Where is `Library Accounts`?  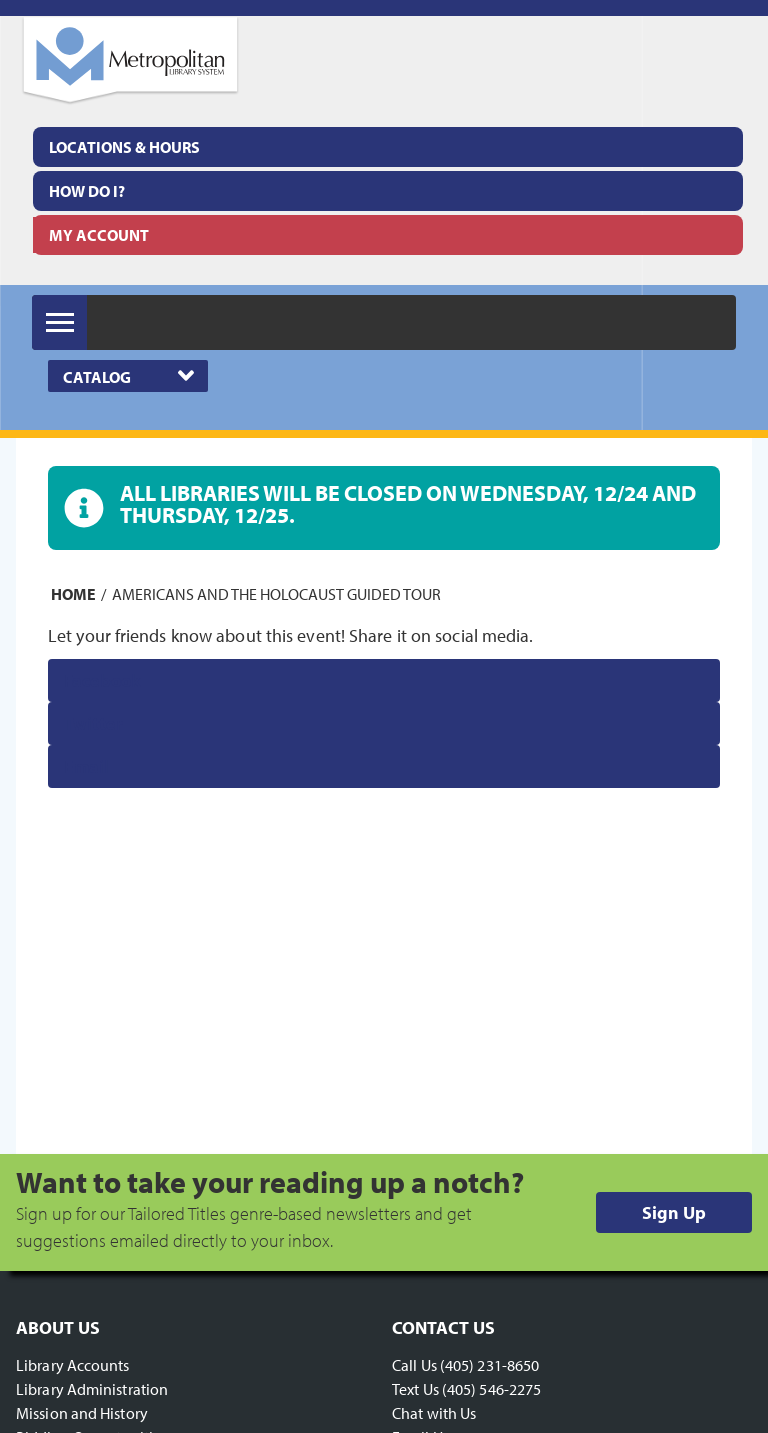 Library Accounts is located at coordinates (73, 1365).